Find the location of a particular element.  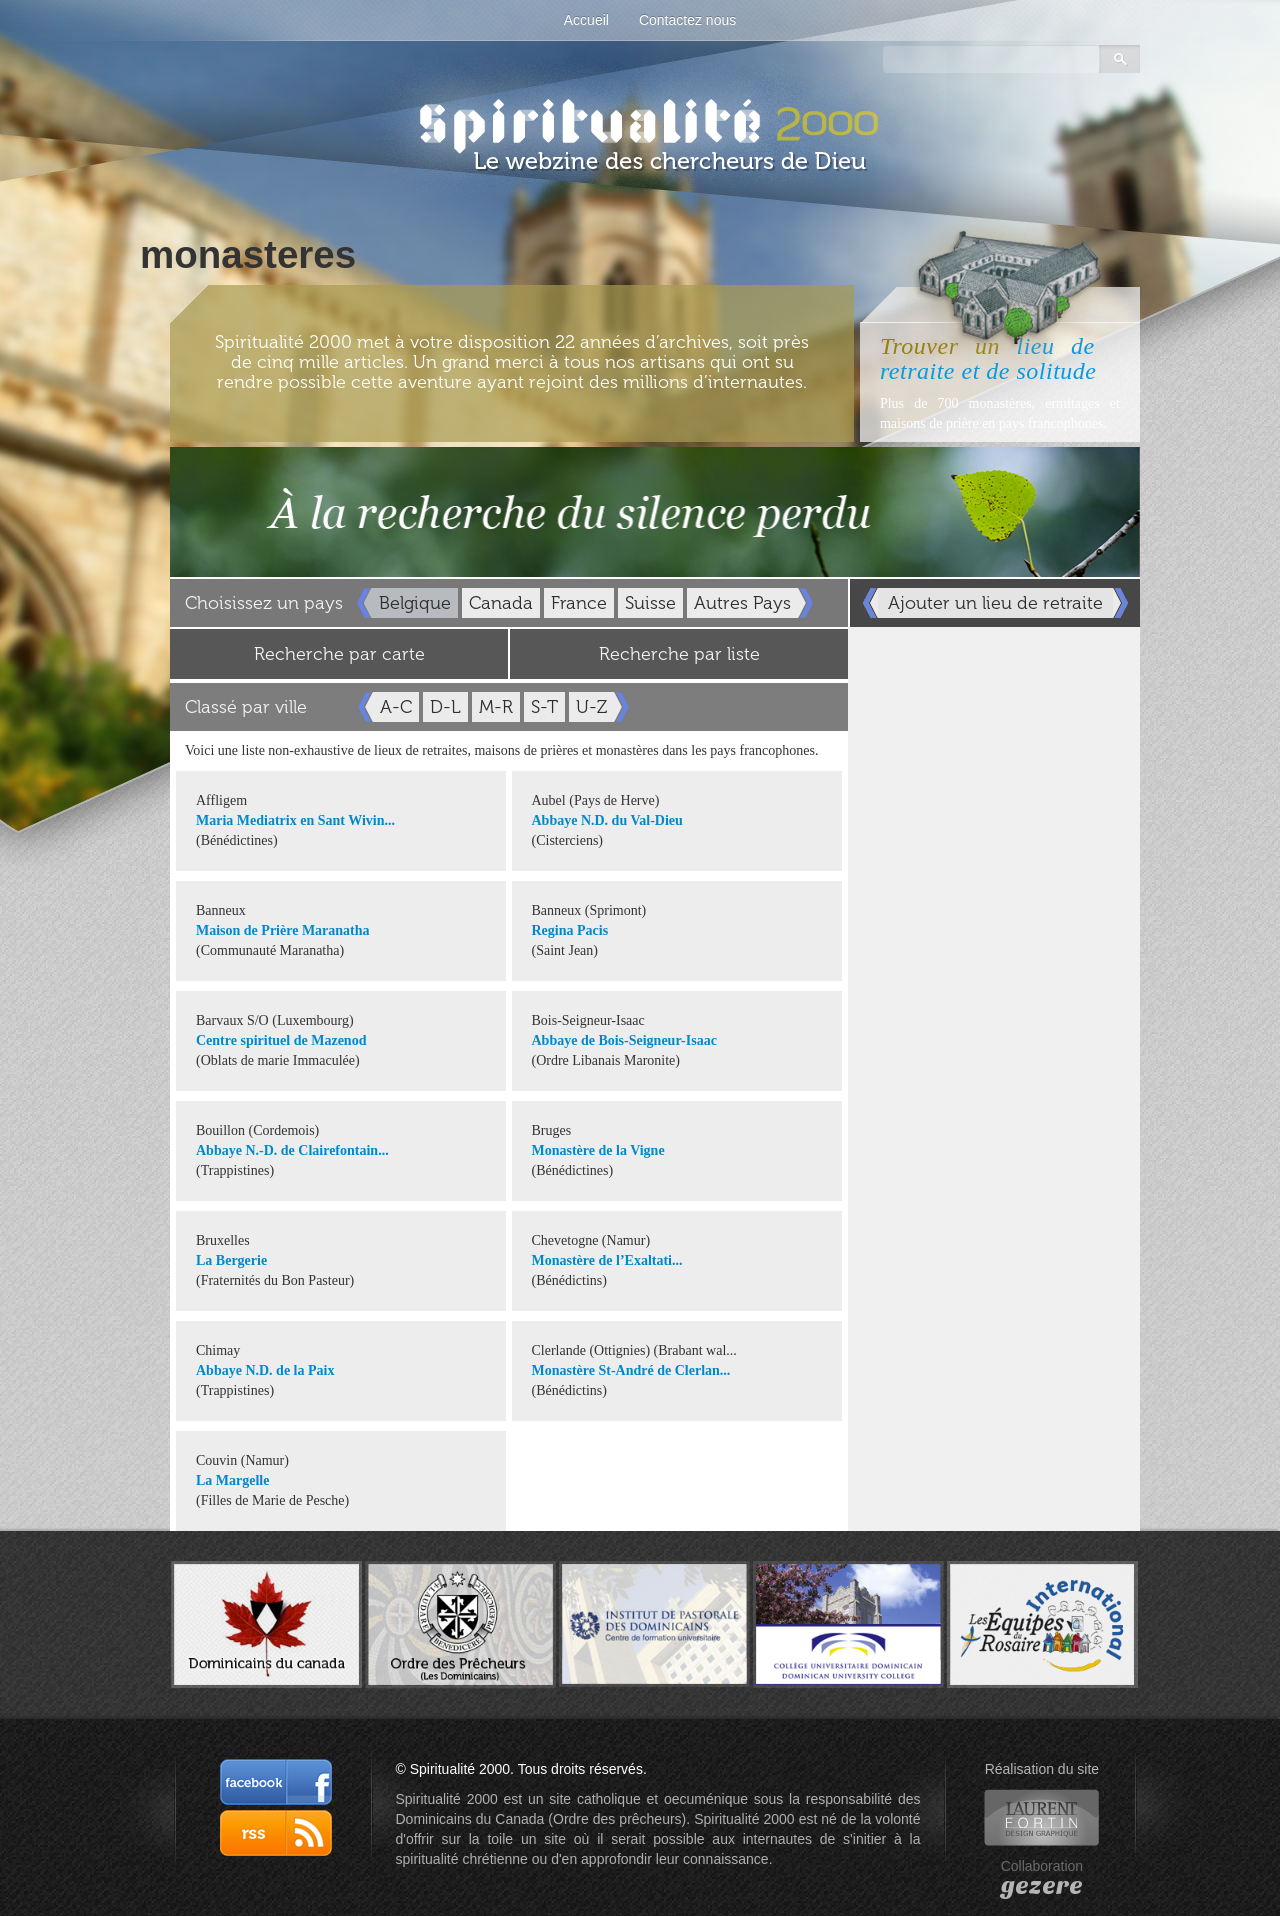

France is located at coordinates (579, 603).